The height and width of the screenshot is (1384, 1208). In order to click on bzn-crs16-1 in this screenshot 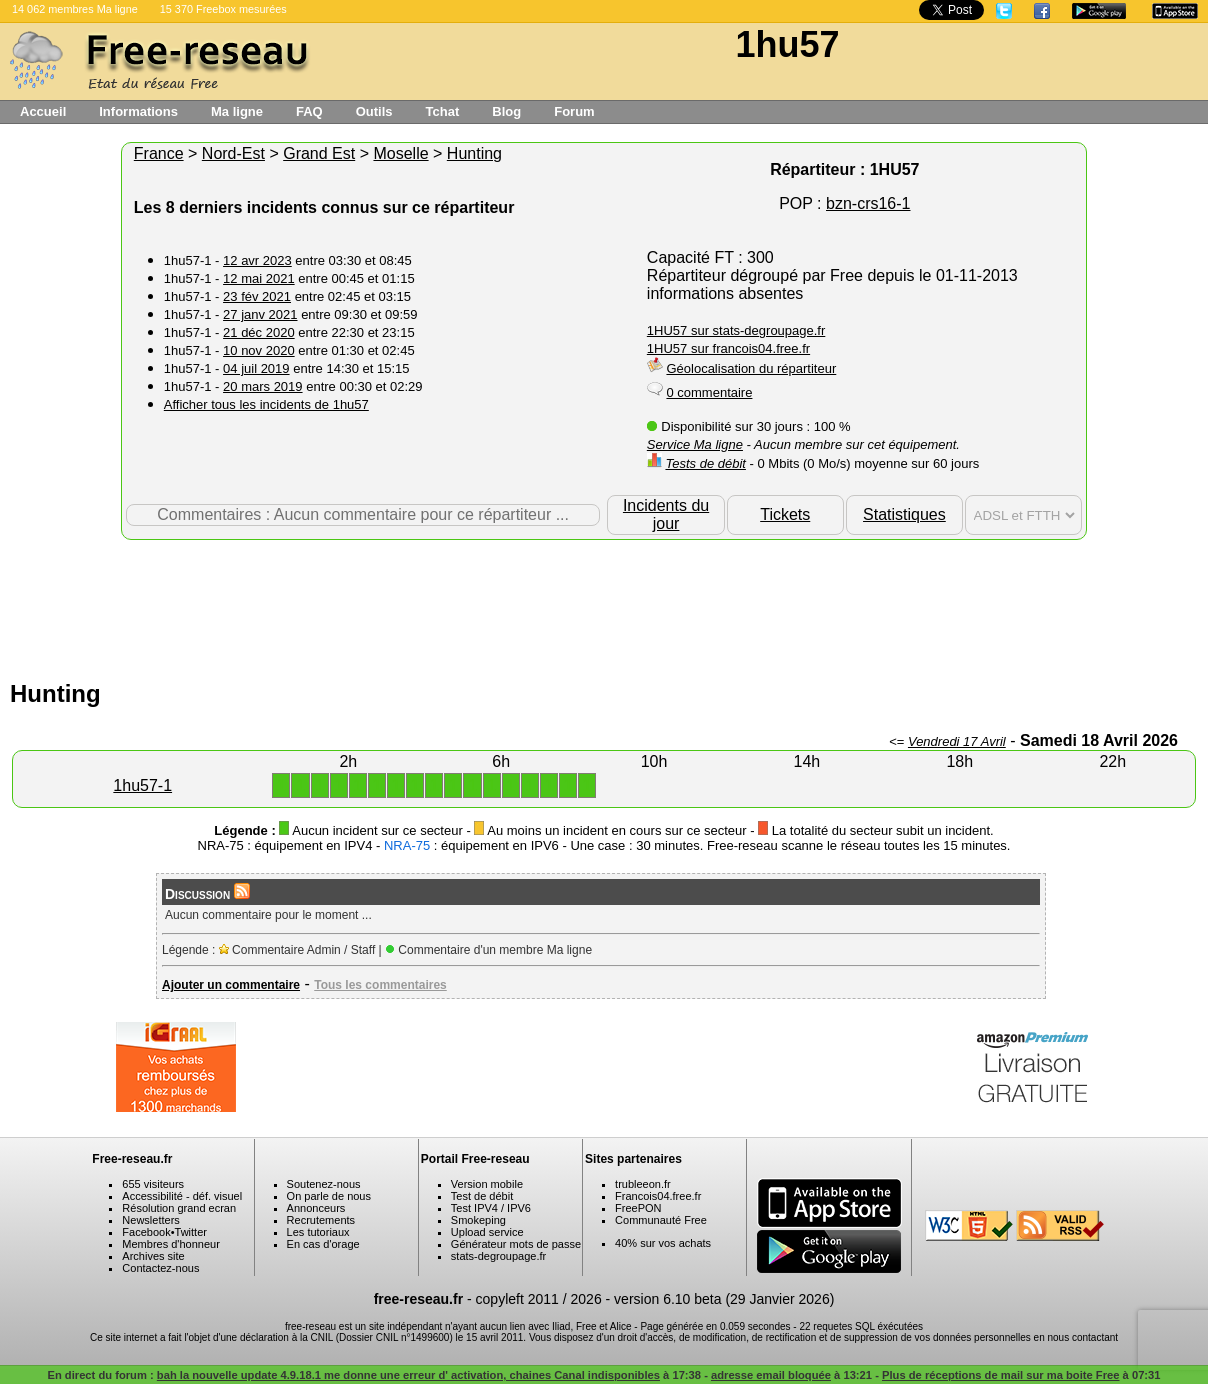, I will do `click(868, 203)`.